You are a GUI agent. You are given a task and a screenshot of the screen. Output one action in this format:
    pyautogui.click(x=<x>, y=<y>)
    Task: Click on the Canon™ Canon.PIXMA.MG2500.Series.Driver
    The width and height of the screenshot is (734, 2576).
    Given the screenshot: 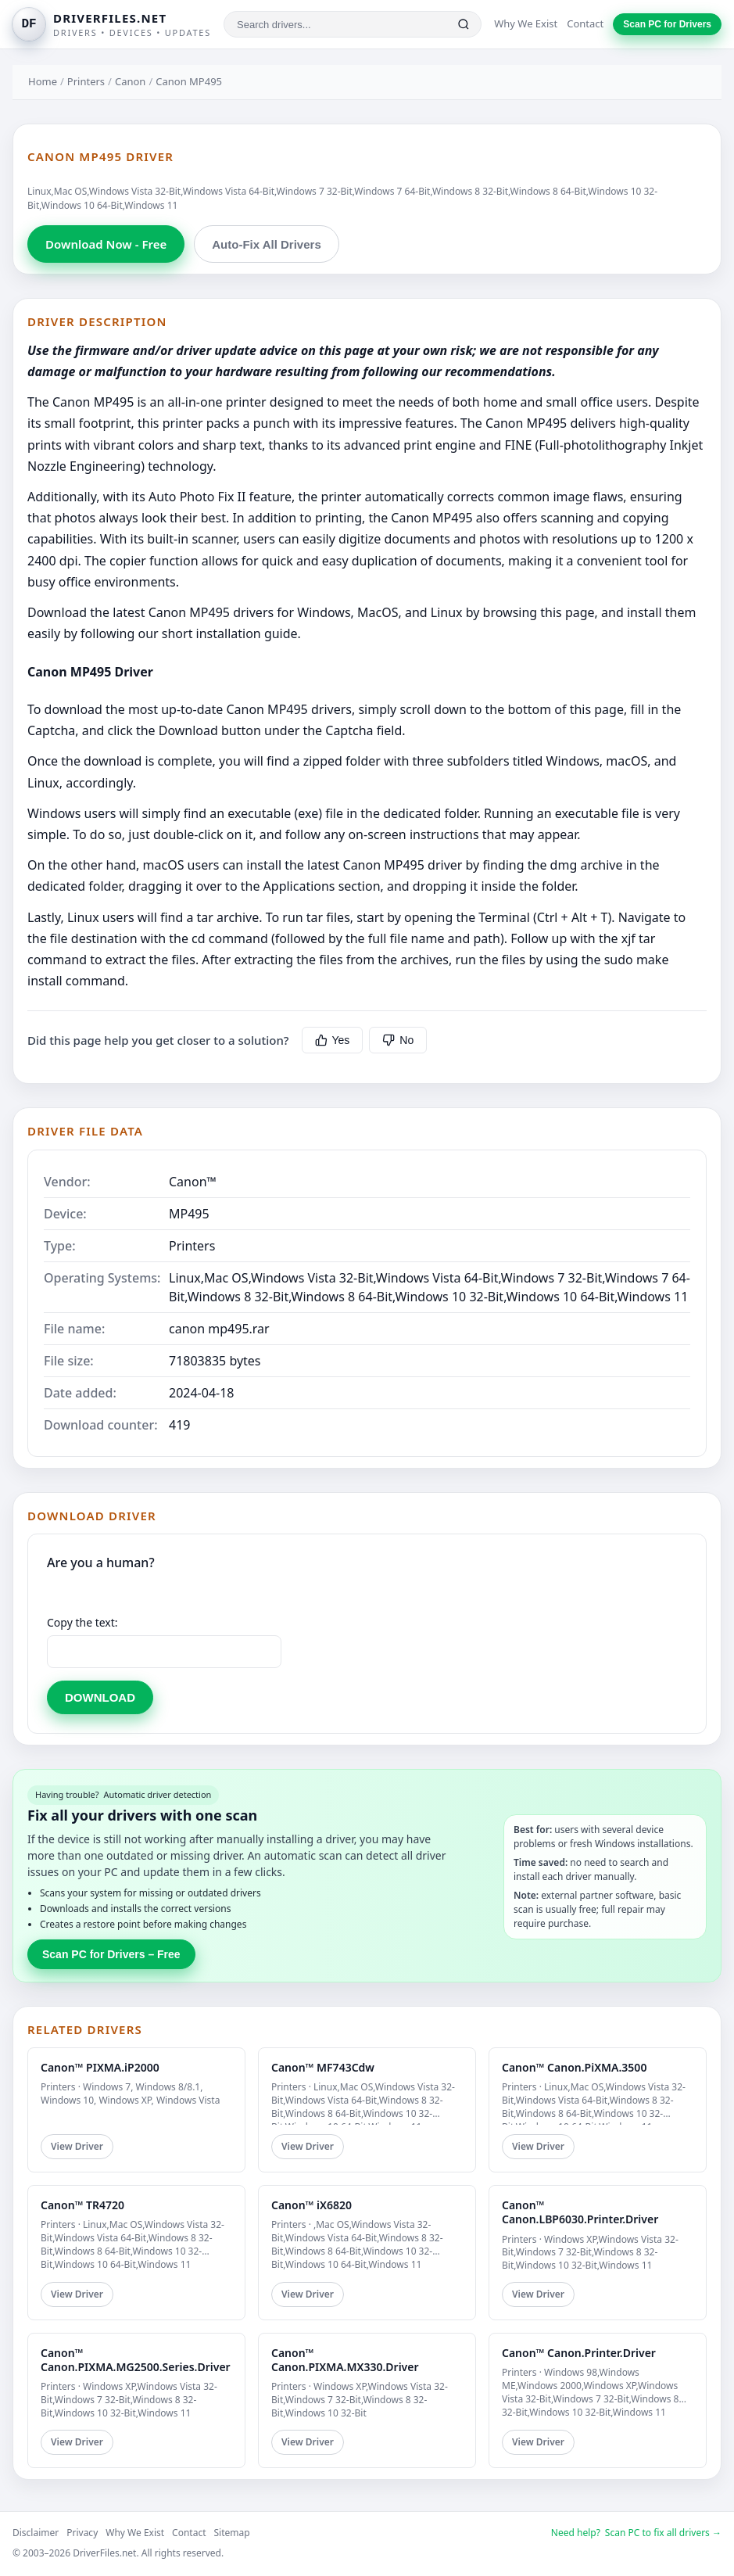 What is the action you would take?
    pyautogui.click(x=136, y=2359)
    